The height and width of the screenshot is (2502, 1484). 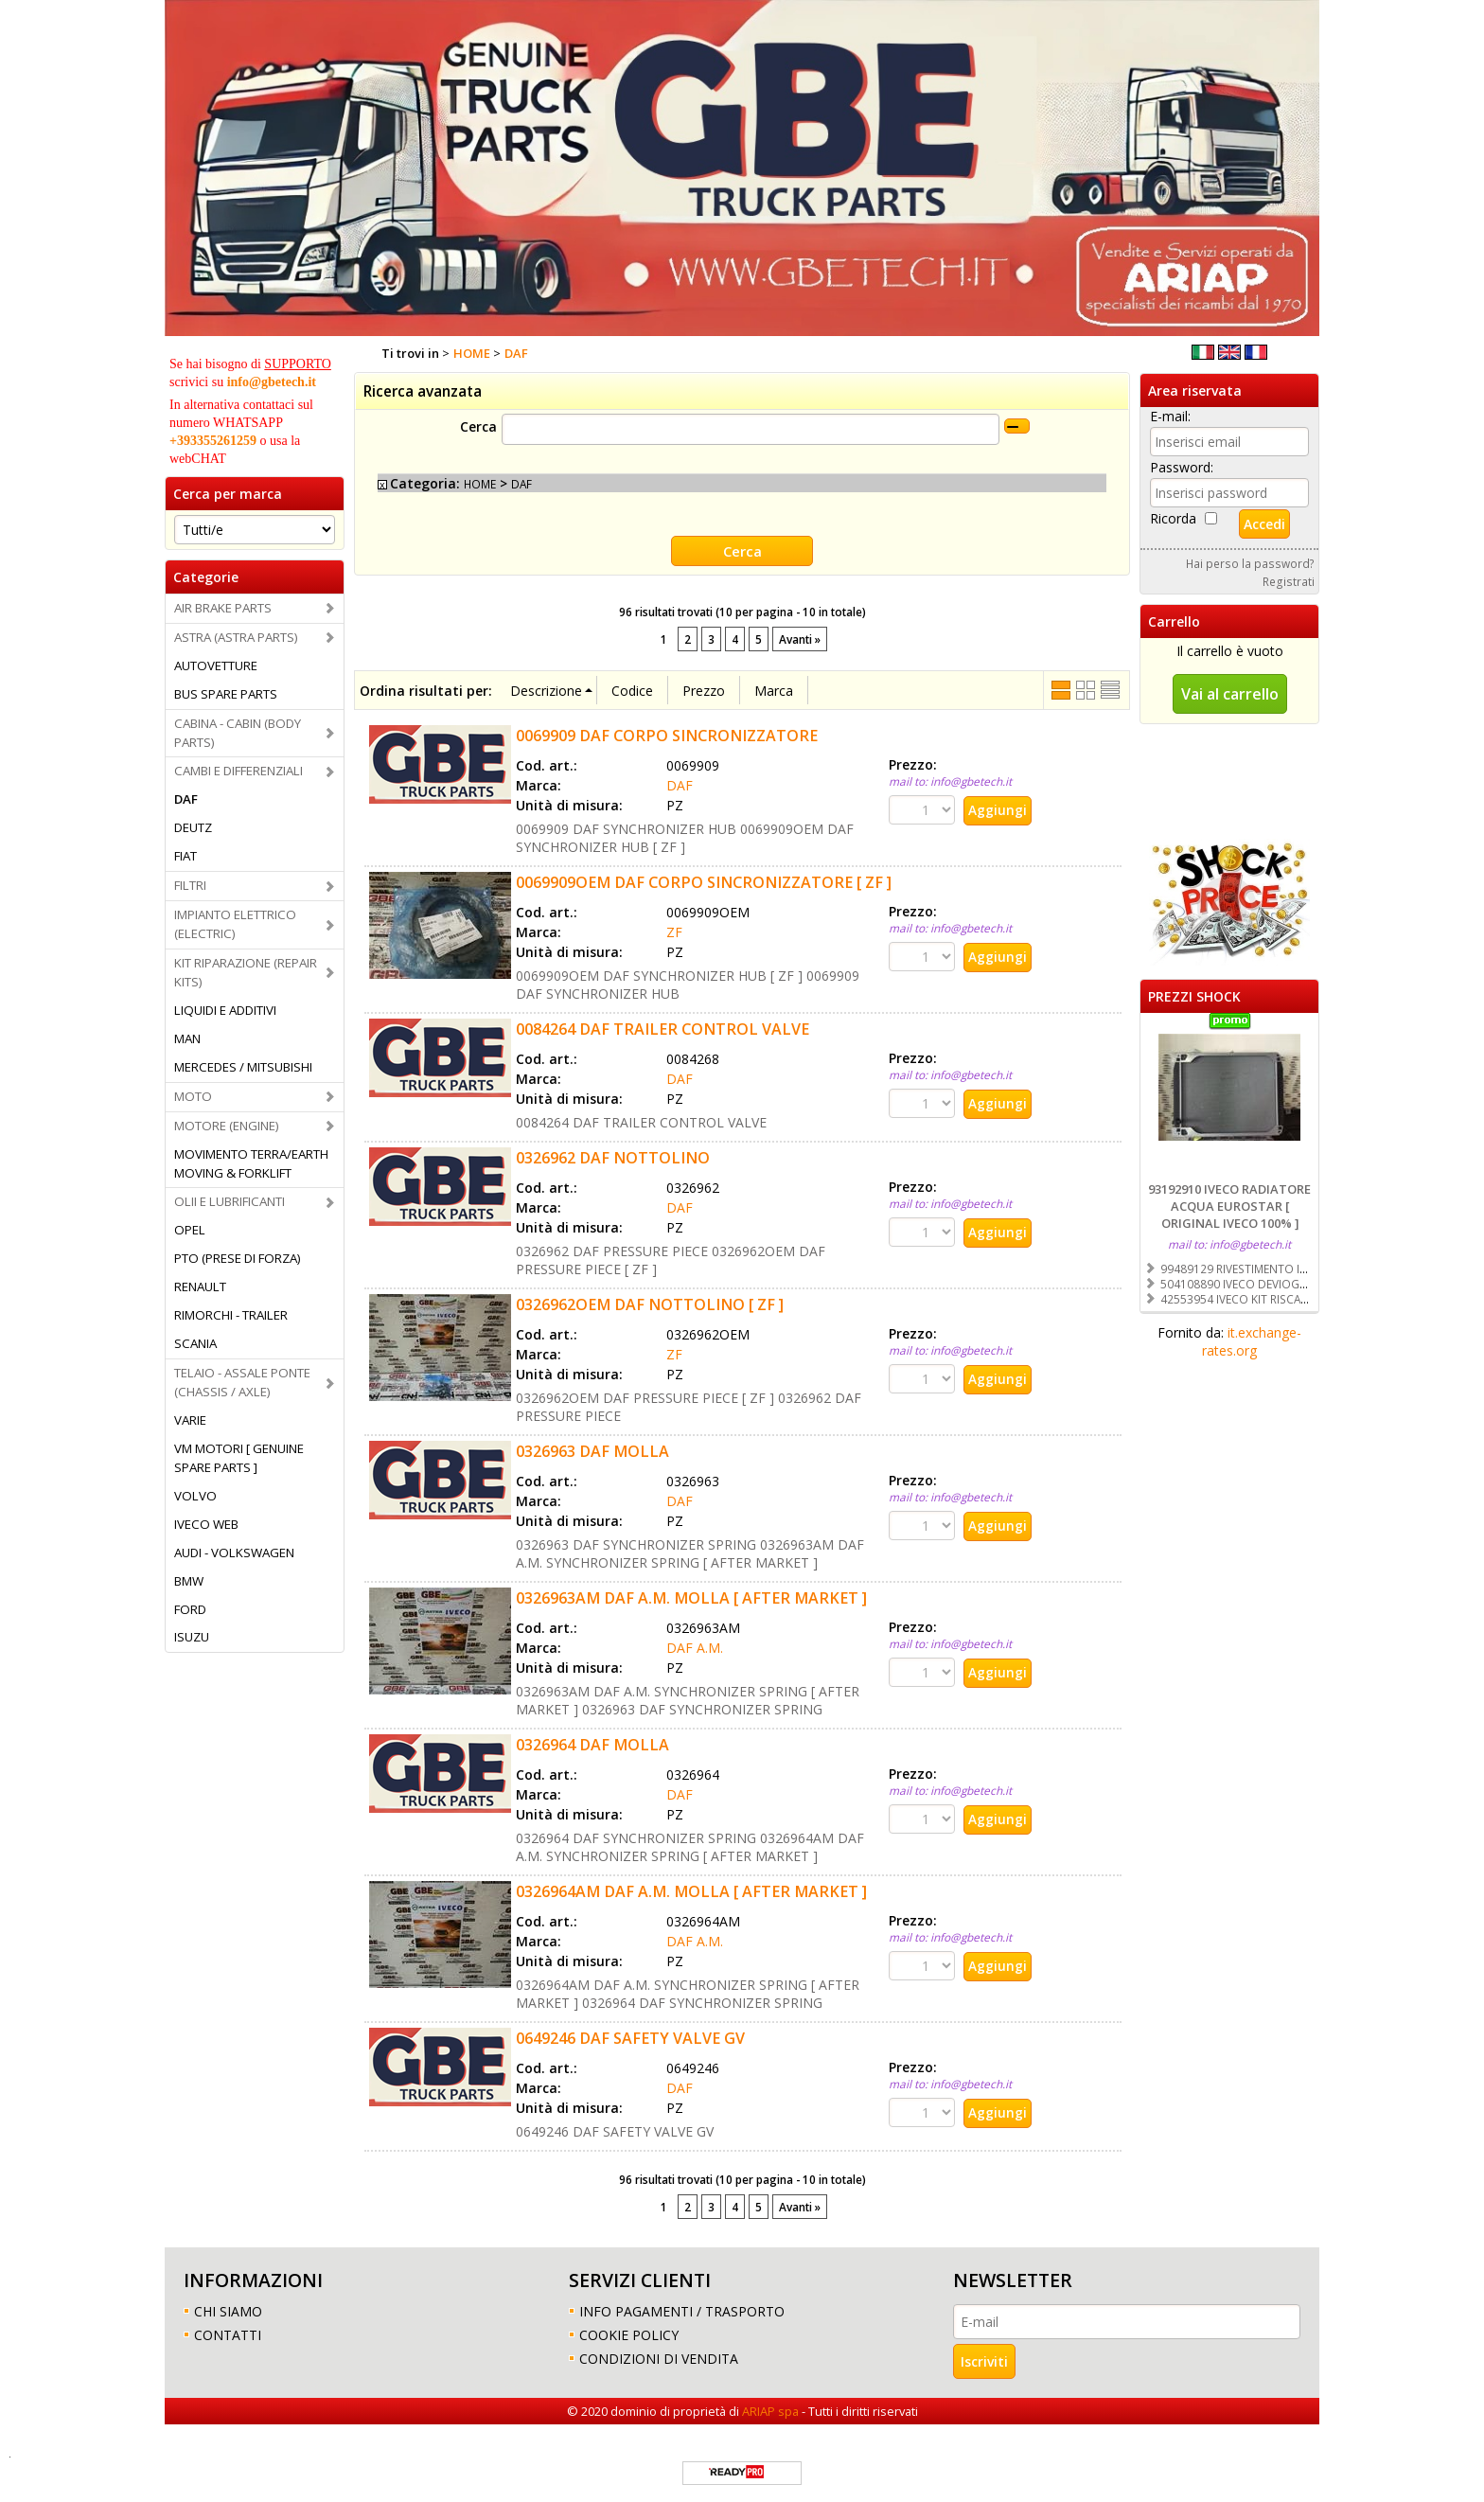 I want to click on TELAIO - ASSALE PONTE (CHASSIS / AXLE), so click(x=242, y=1382).